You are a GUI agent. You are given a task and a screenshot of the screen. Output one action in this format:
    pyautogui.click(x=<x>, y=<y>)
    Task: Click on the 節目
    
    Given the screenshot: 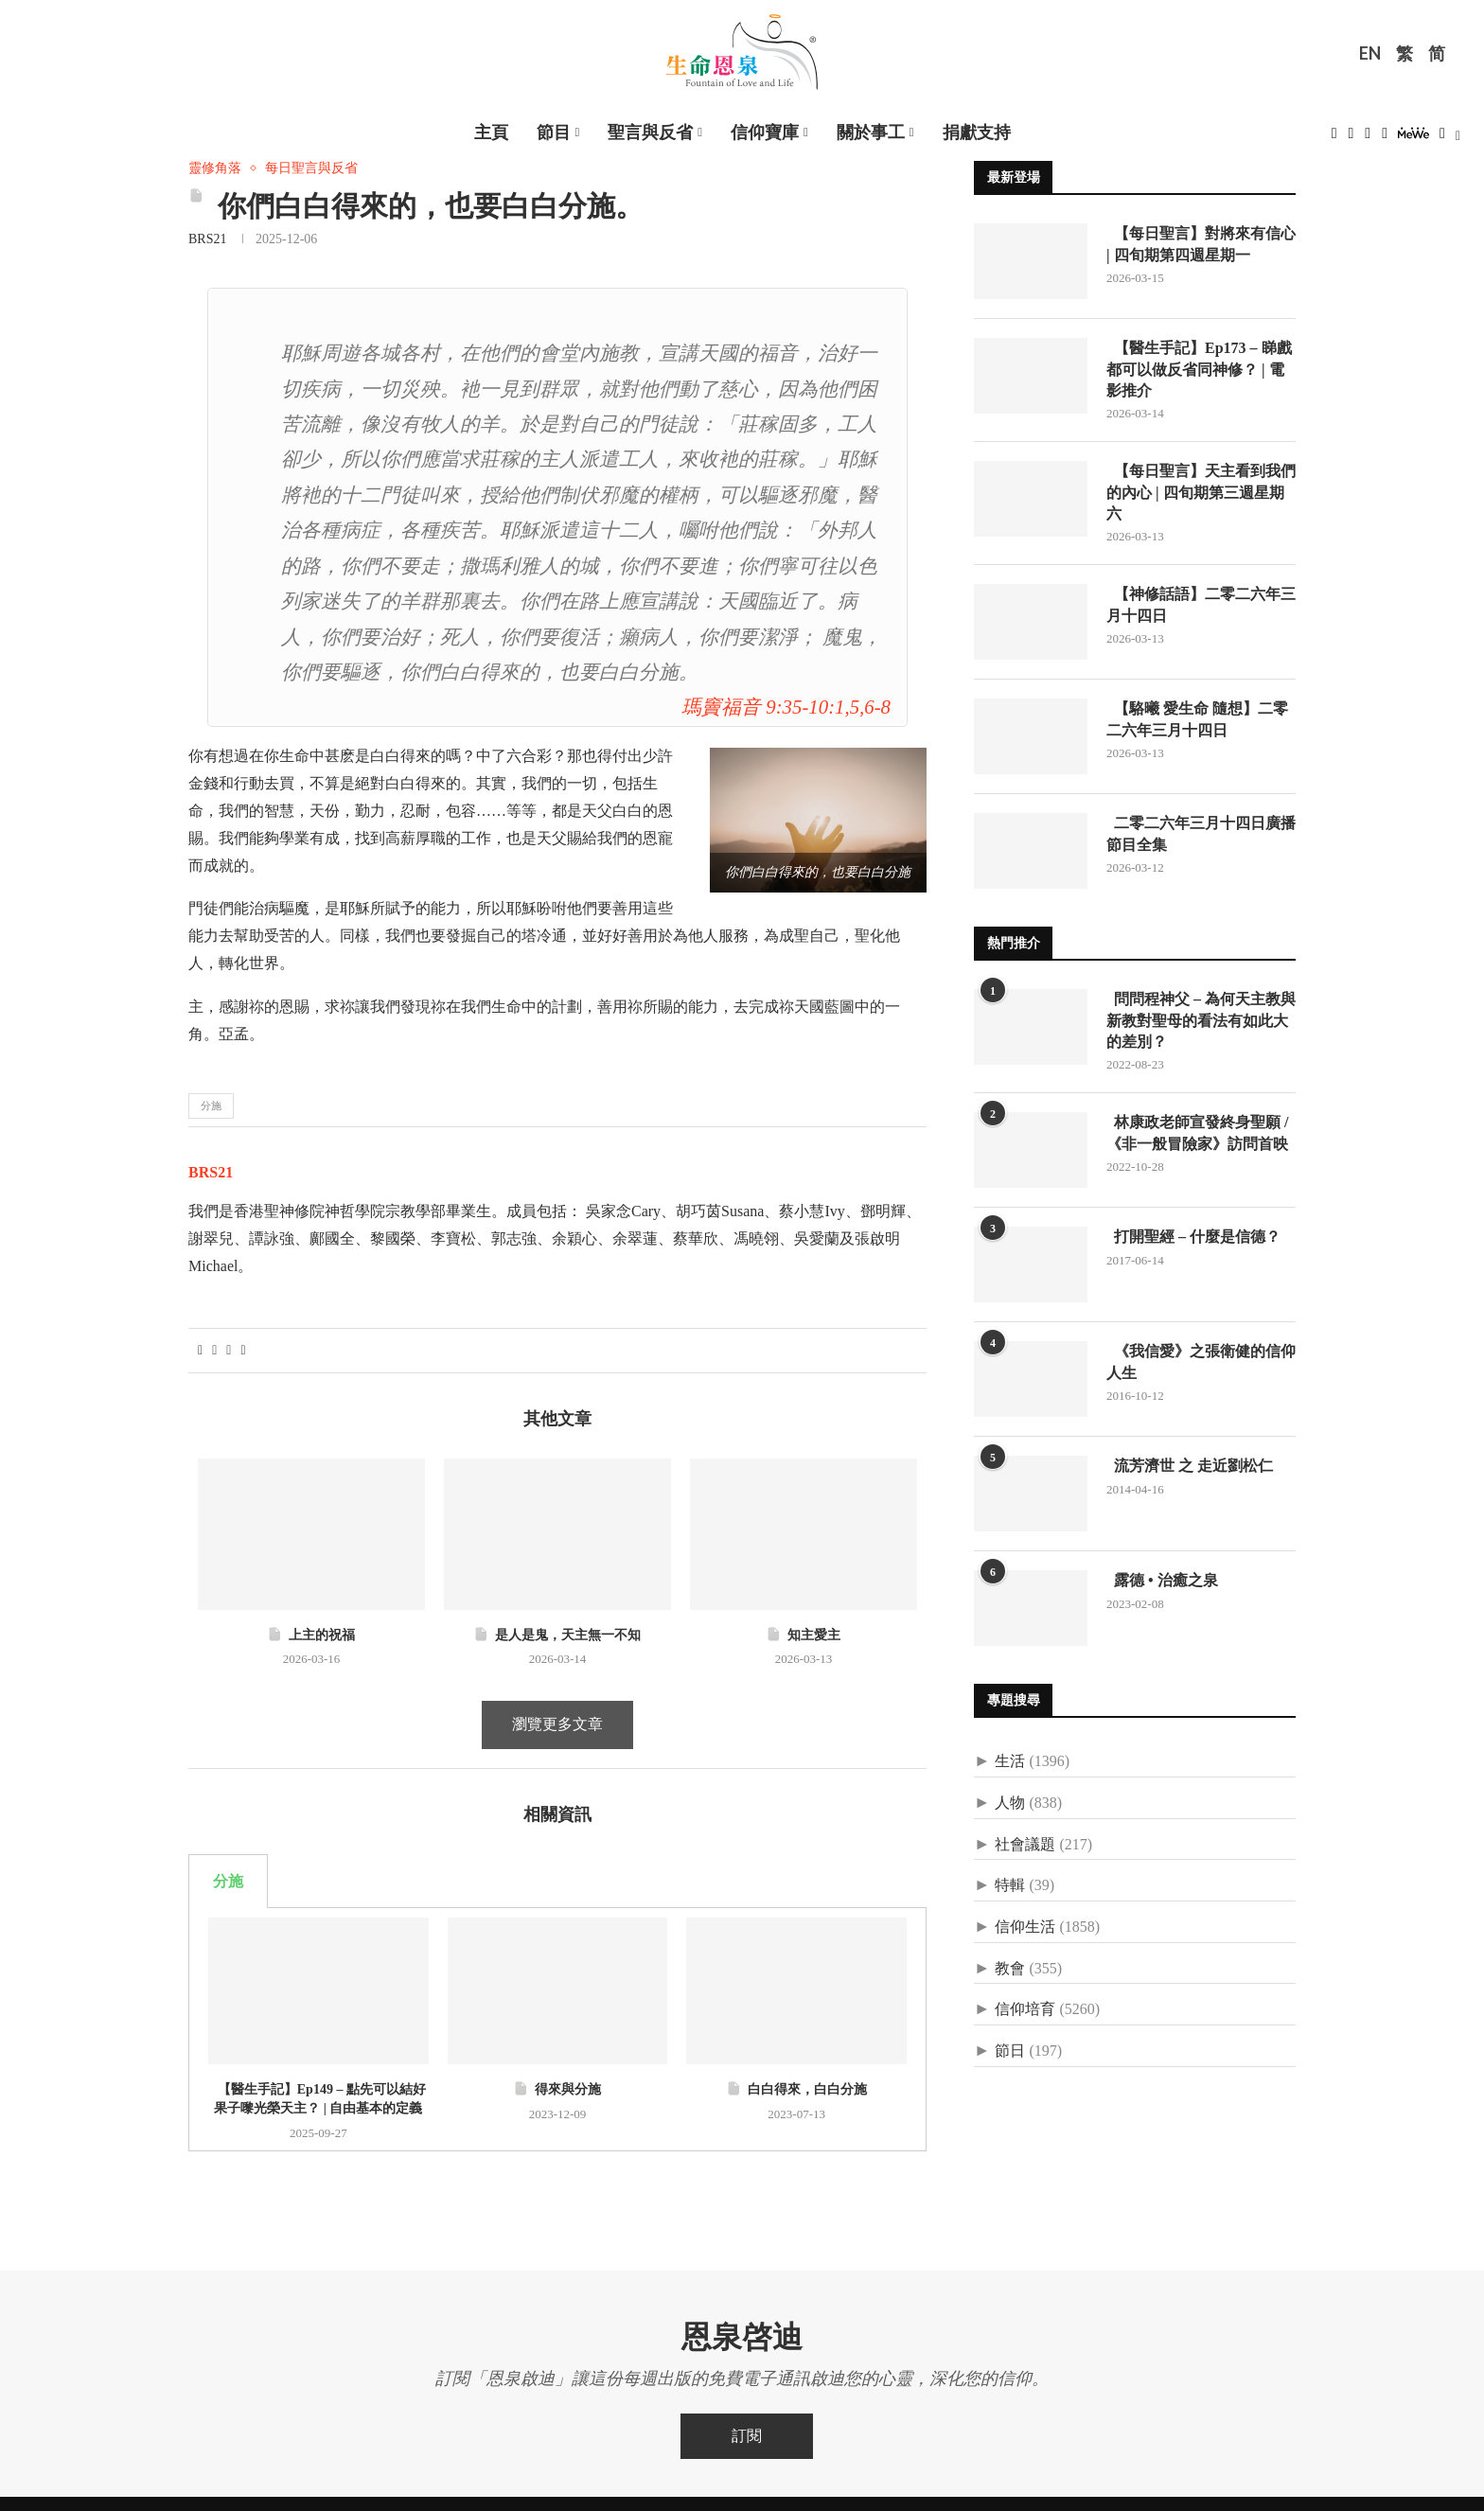 What is the action you would take?
    pyautogui.click(x=554, y=132)
    